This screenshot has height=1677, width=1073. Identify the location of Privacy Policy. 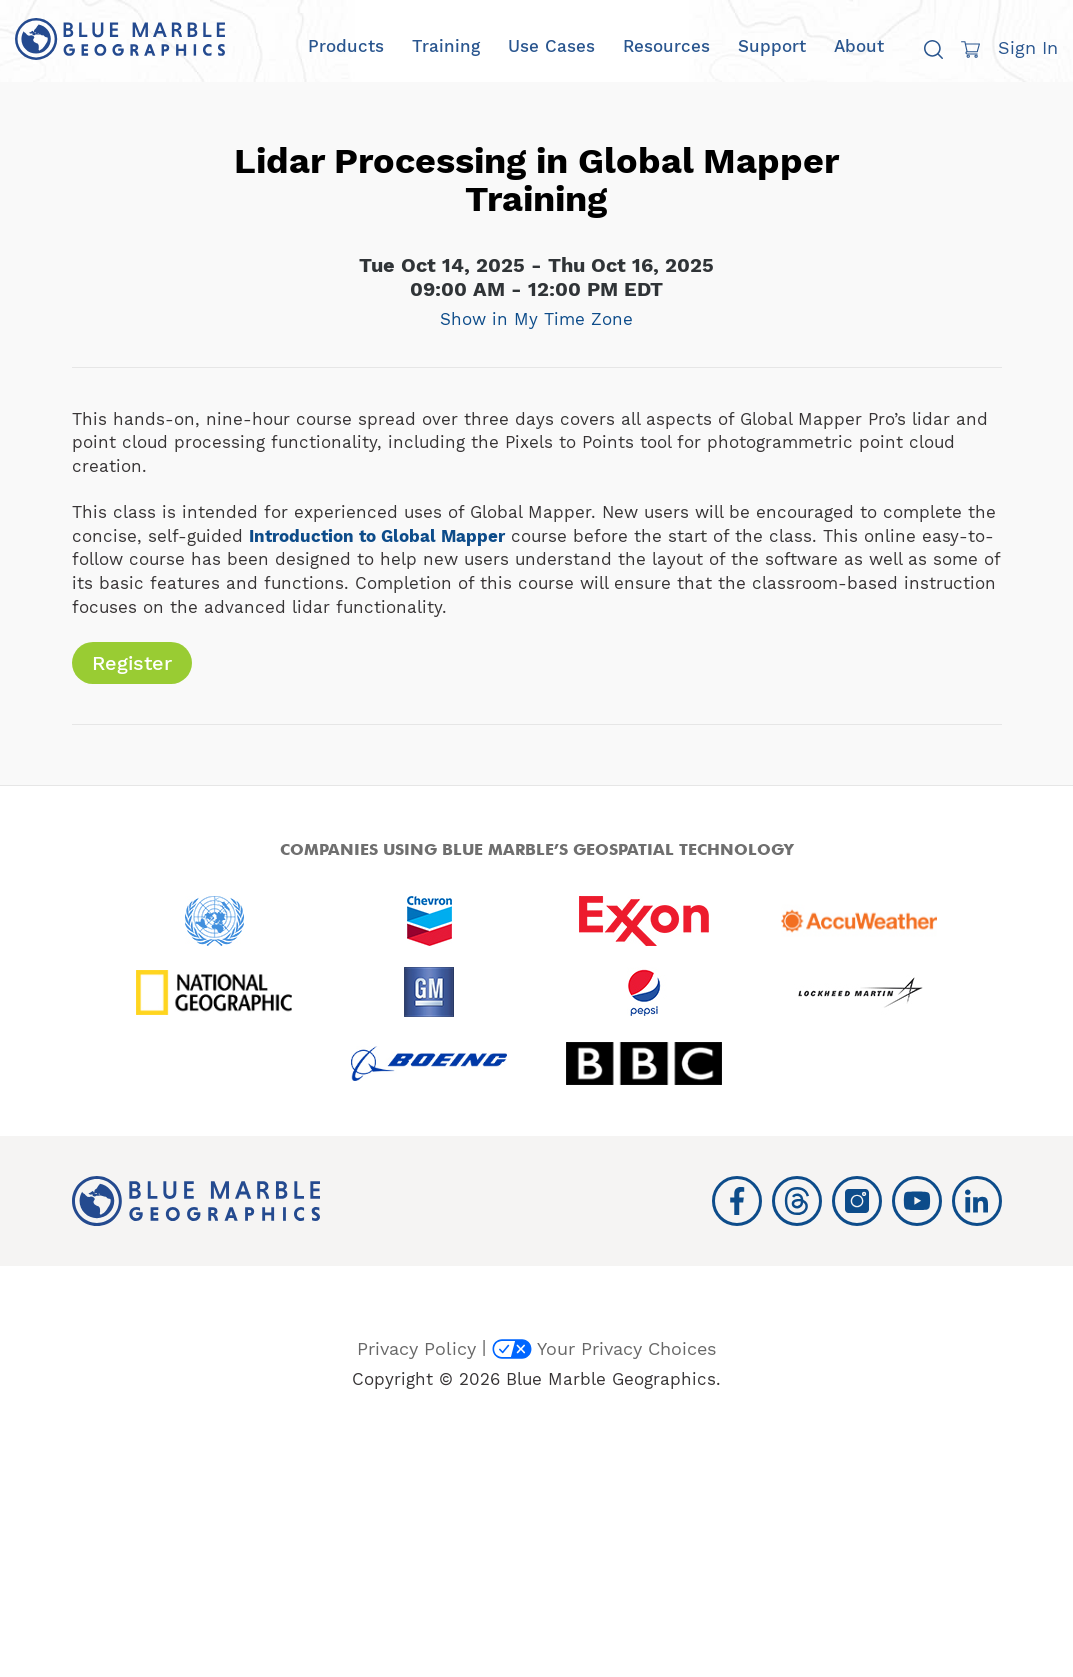
(416, 1348).